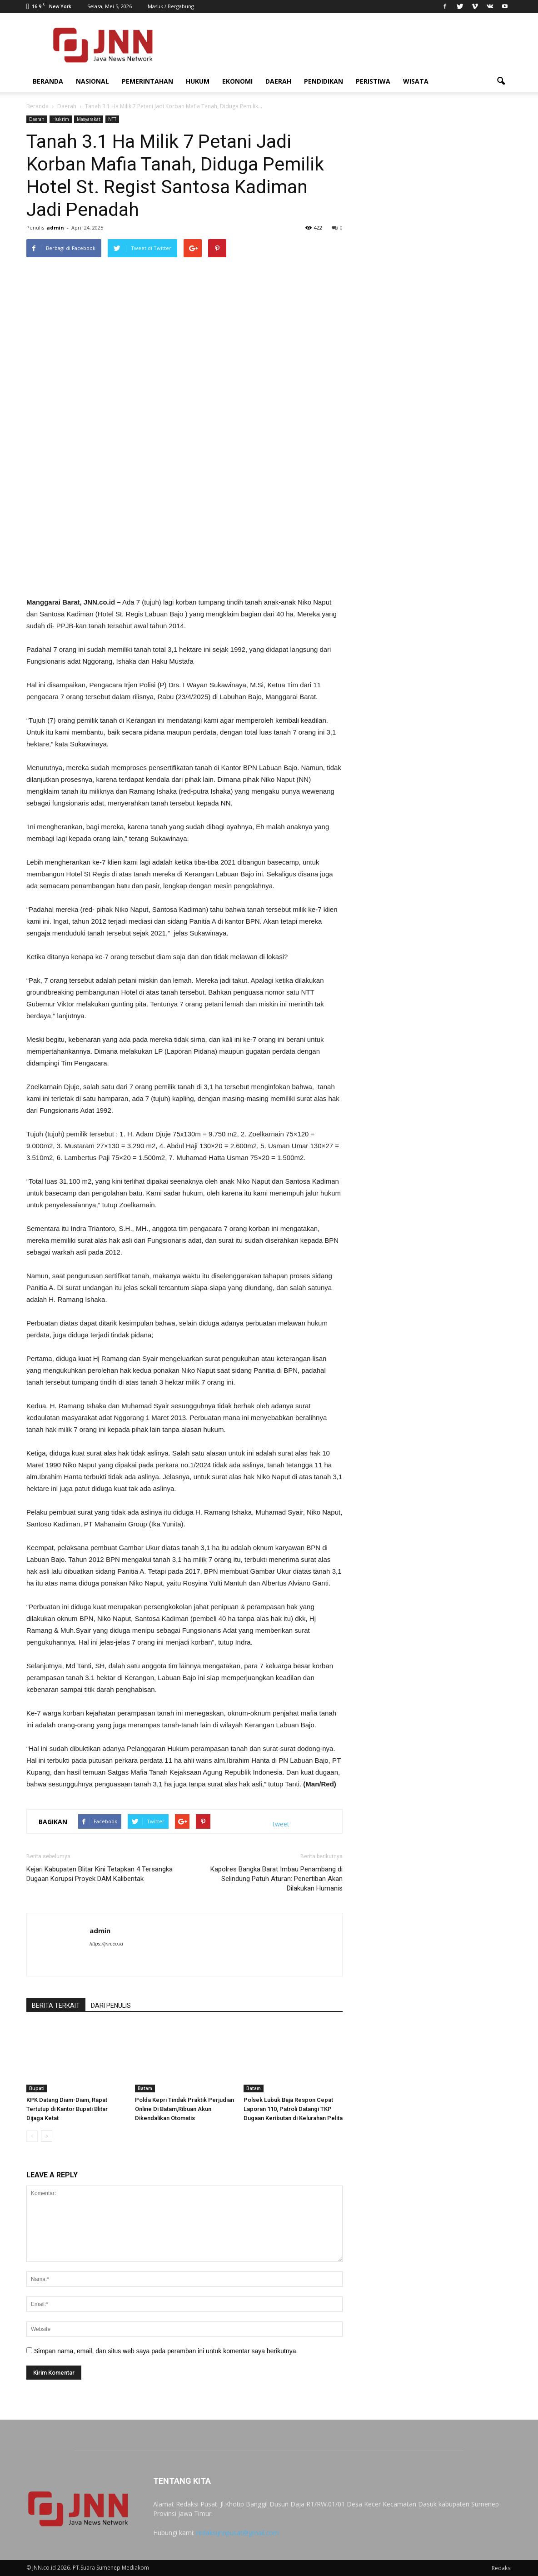 The image size is (538, 2576). I want to click on Peristiwa, so click(373, 81).